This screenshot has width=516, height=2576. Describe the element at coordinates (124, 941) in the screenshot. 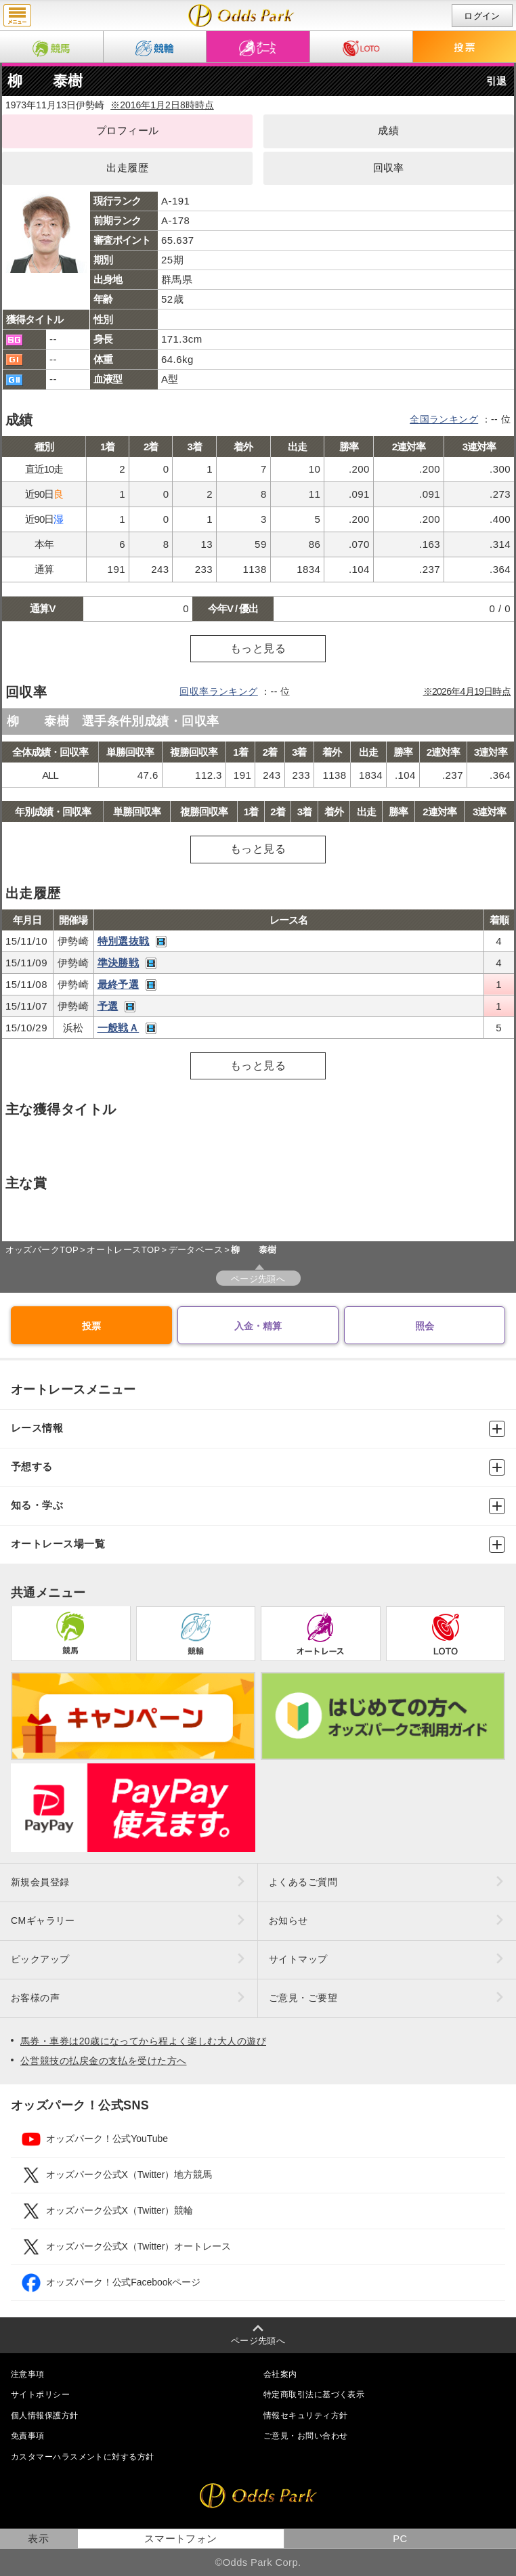

I see `特別選抜戦` at that location.